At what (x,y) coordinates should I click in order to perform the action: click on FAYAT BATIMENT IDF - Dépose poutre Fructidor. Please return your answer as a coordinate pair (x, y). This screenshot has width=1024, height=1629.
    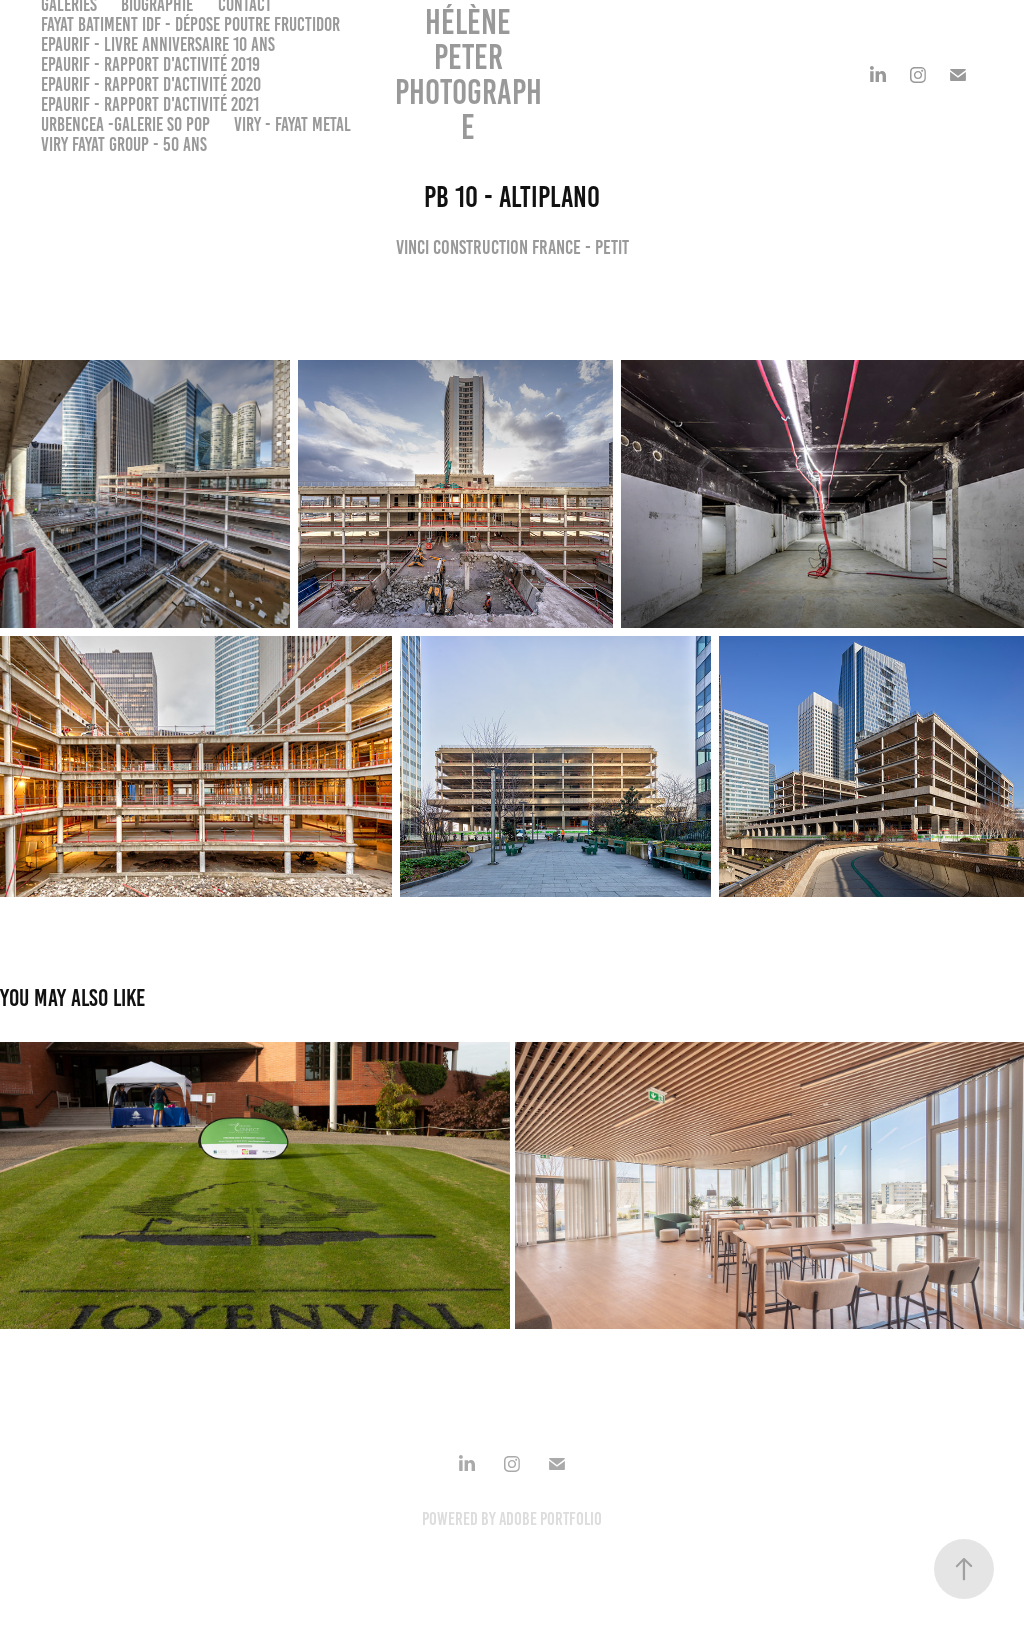
    Looking at the image, I should click on (190, 24).